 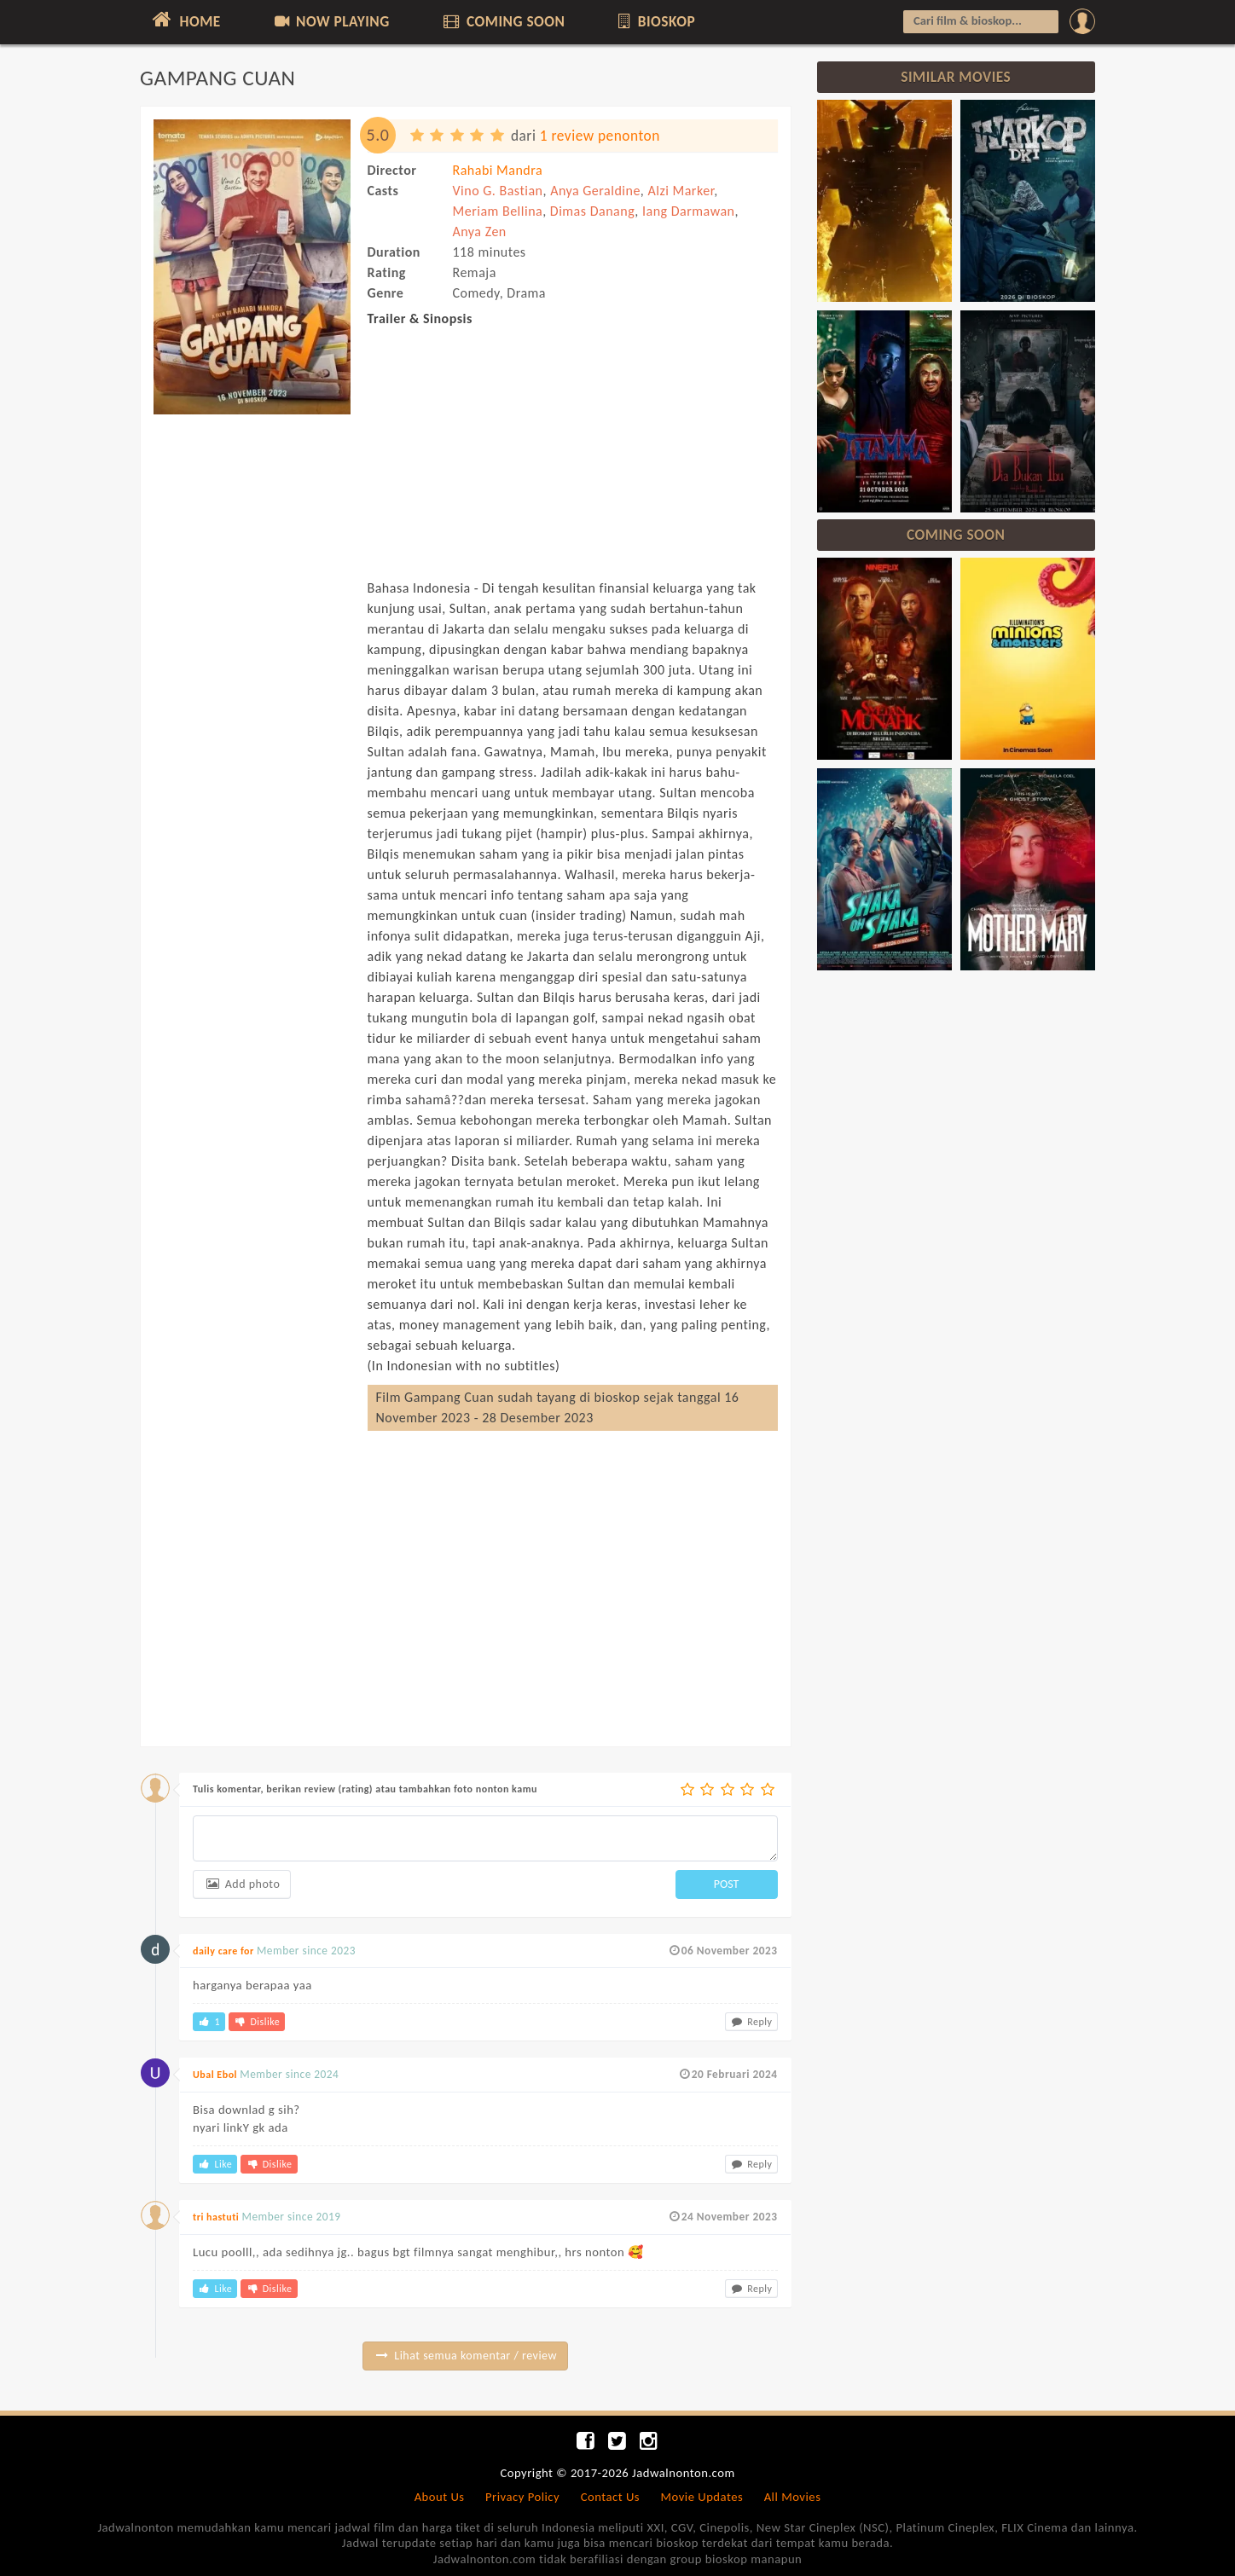 I want to click on Privacy Policy, so click(x=522, y=2496).